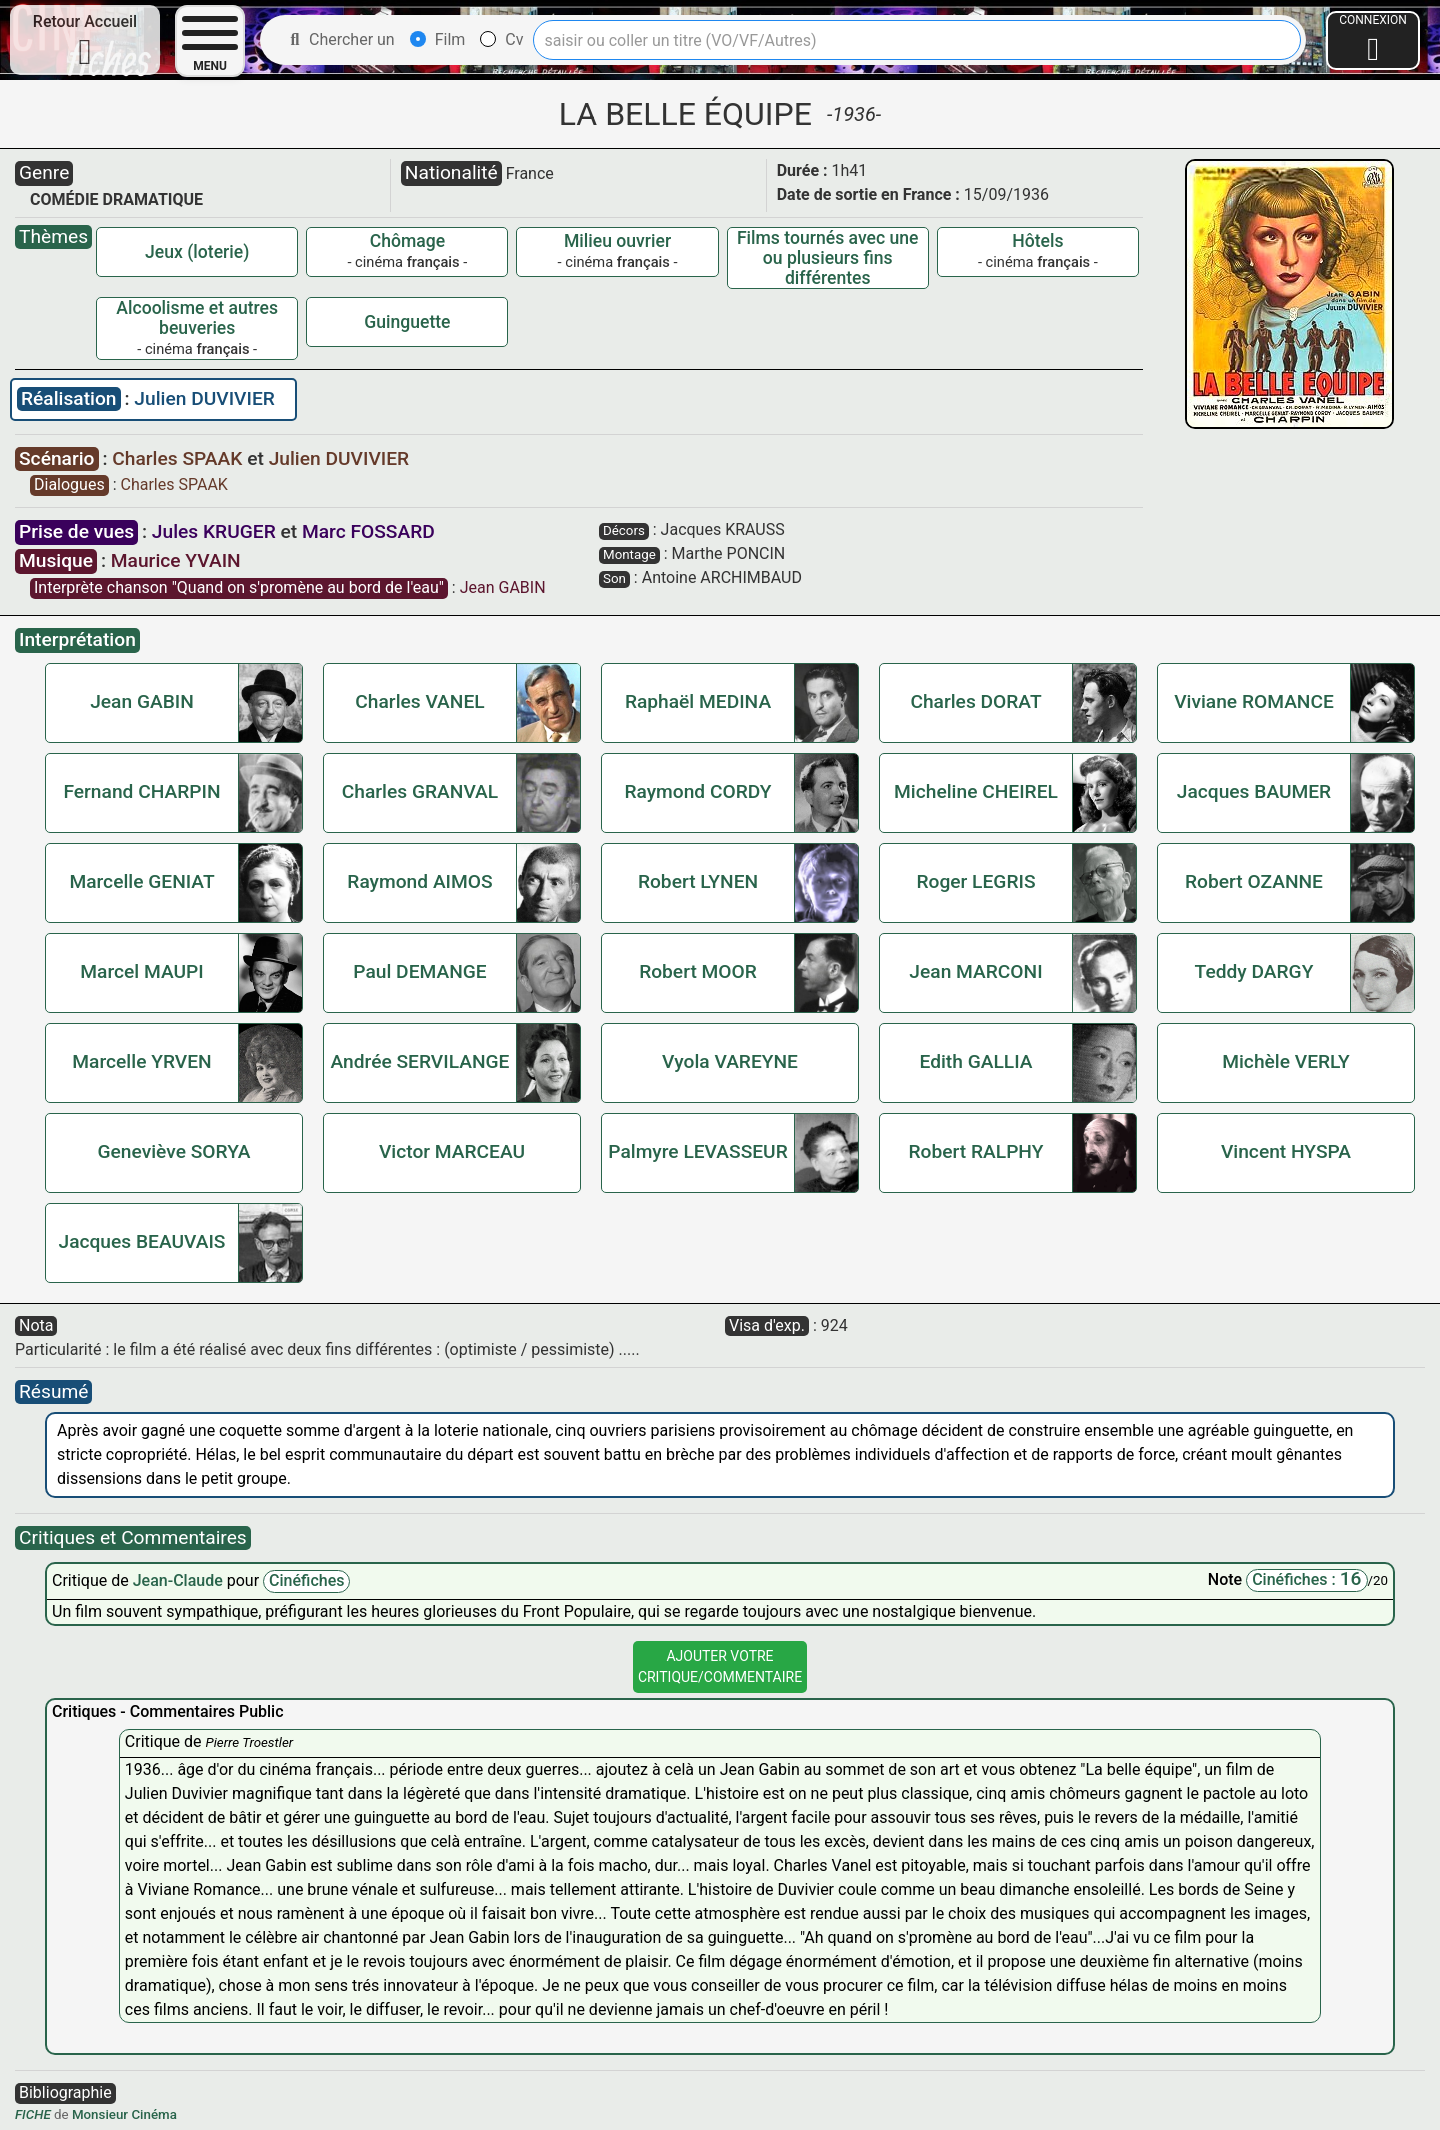  I want to click on Marcelle GENIAT, so click(141, 881).